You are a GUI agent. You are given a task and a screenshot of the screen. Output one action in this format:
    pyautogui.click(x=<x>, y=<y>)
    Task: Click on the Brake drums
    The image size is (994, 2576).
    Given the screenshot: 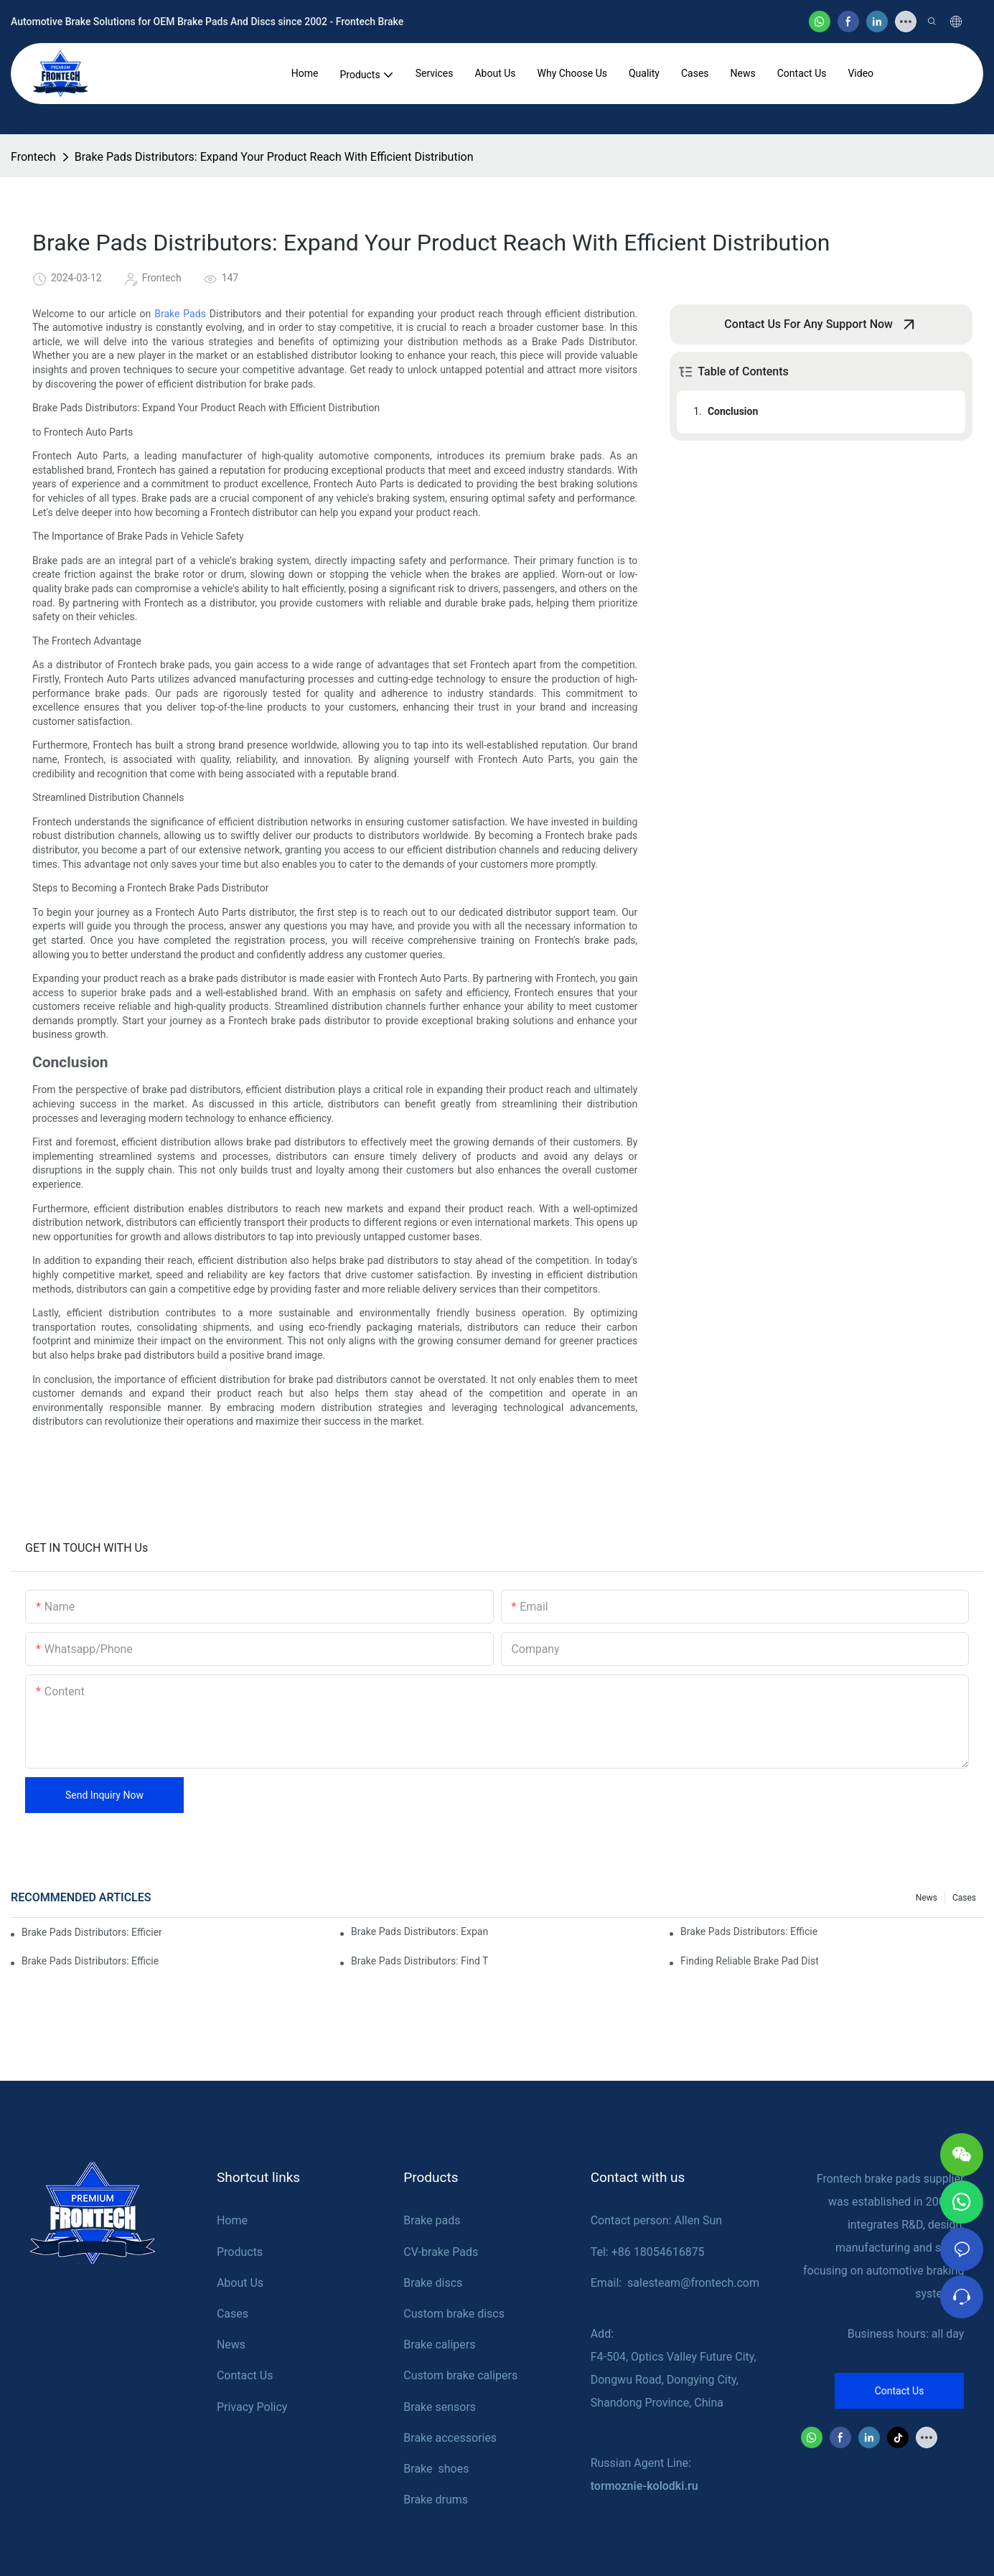 What is the action you would take?
    pyautogui.click(x=435, y=2499)
    